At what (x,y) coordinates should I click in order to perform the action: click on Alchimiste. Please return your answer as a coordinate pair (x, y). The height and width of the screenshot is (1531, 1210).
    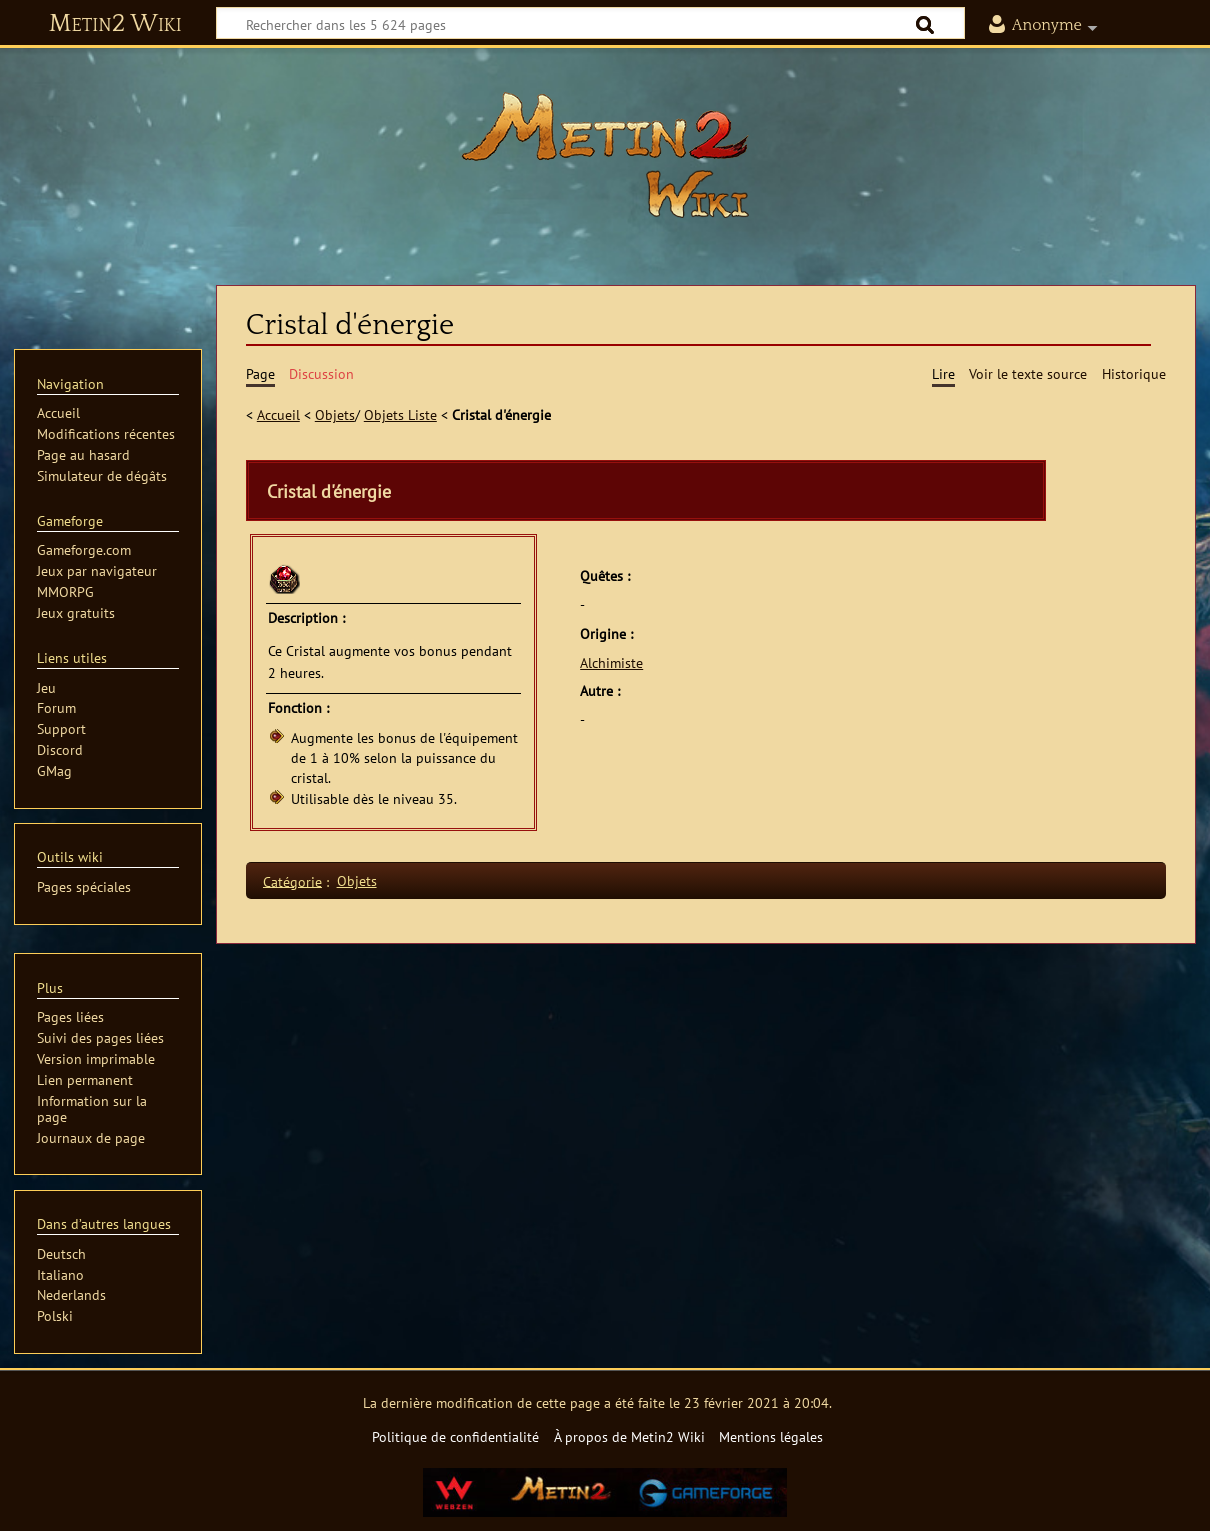
    Looking at the image, I should click on (611, 662).